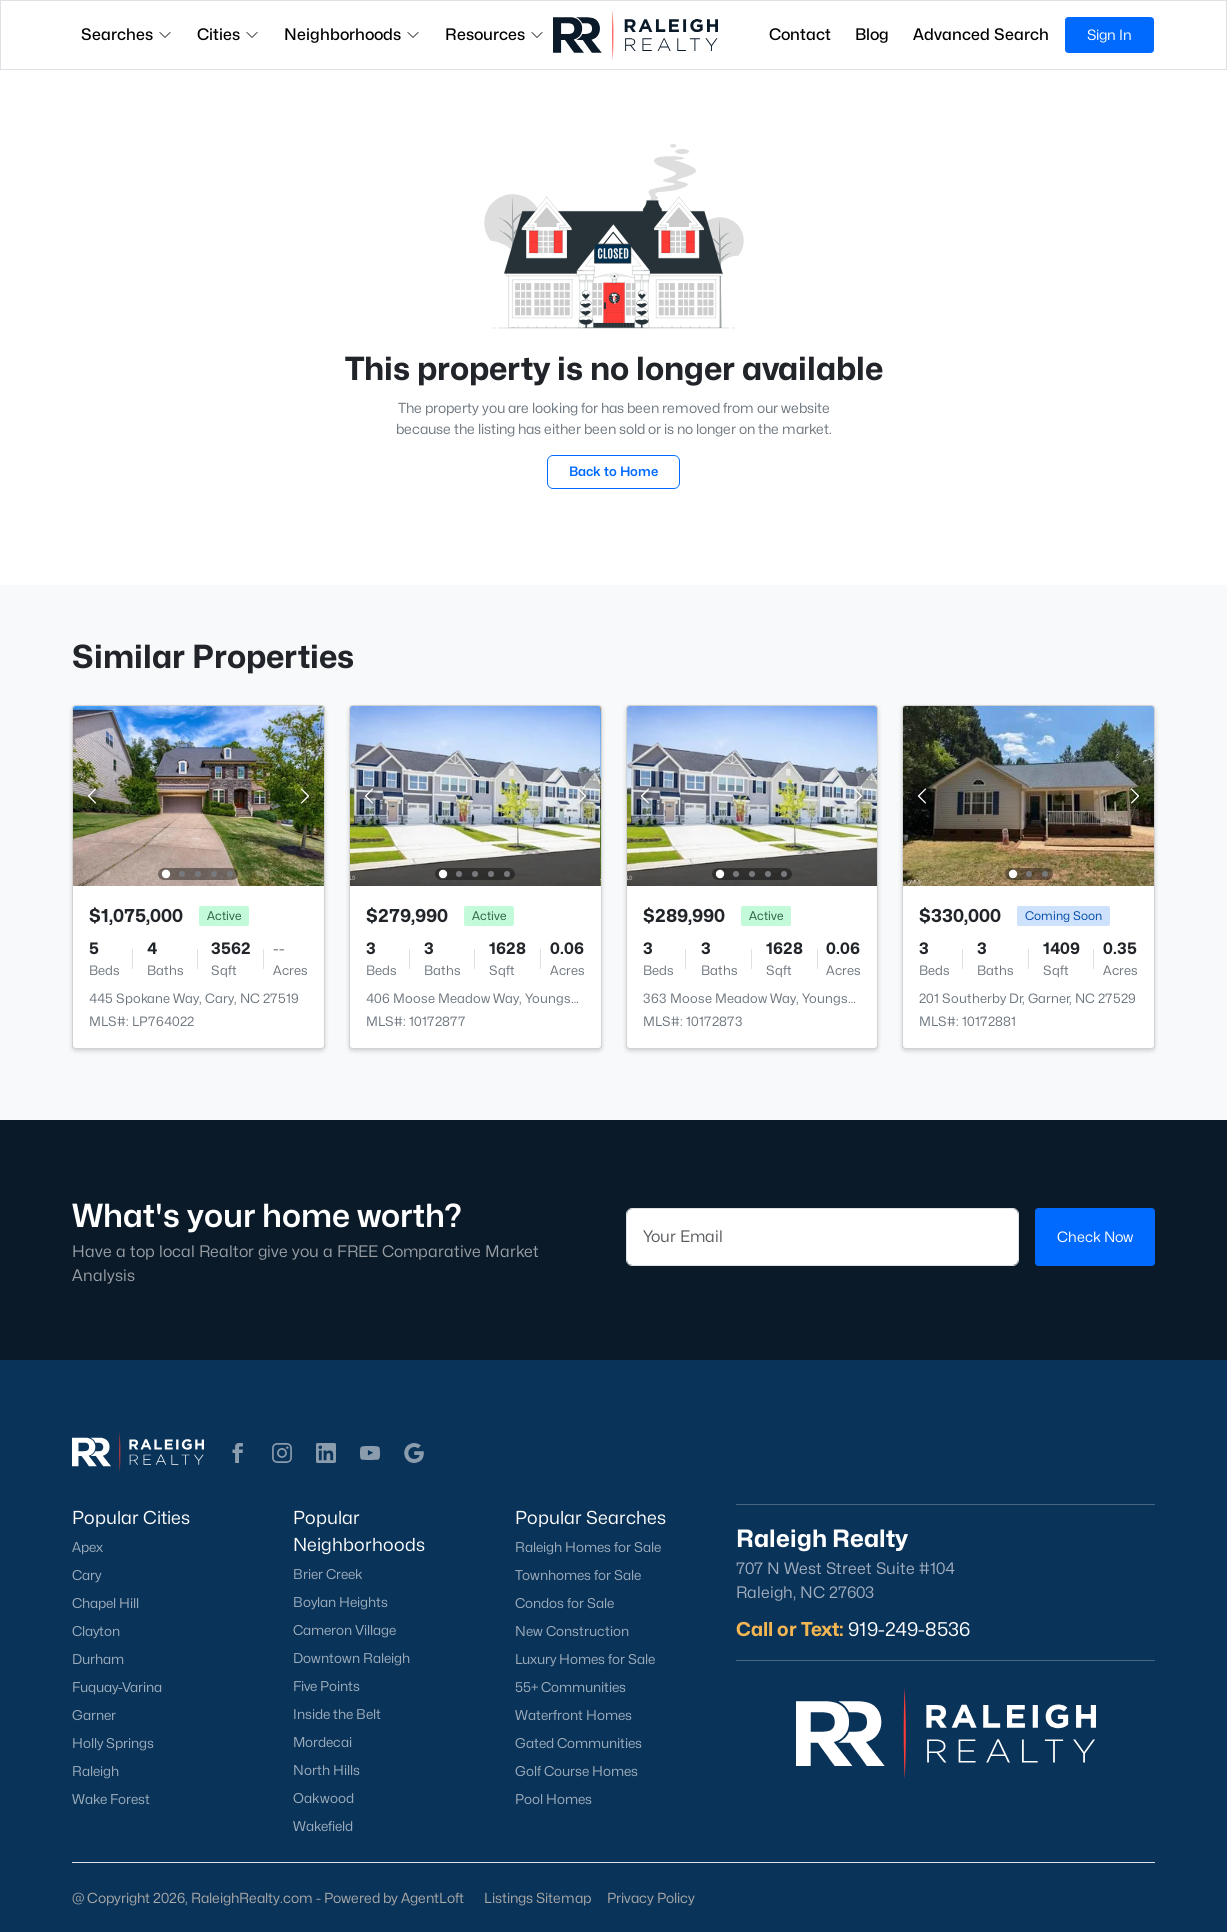  Describe the element at coordinates (111, 1799) in the screenshot. I see `Wake Forest` at that location.